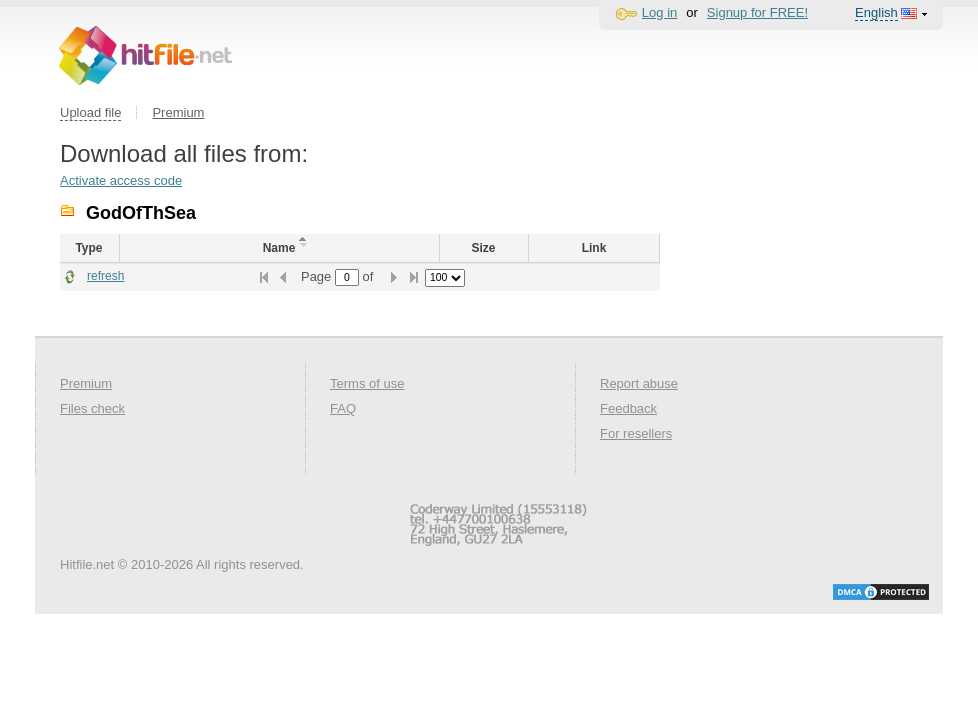 This screenshot has height=720, width=978. I want to click on Terms of use, so click(367, 383).